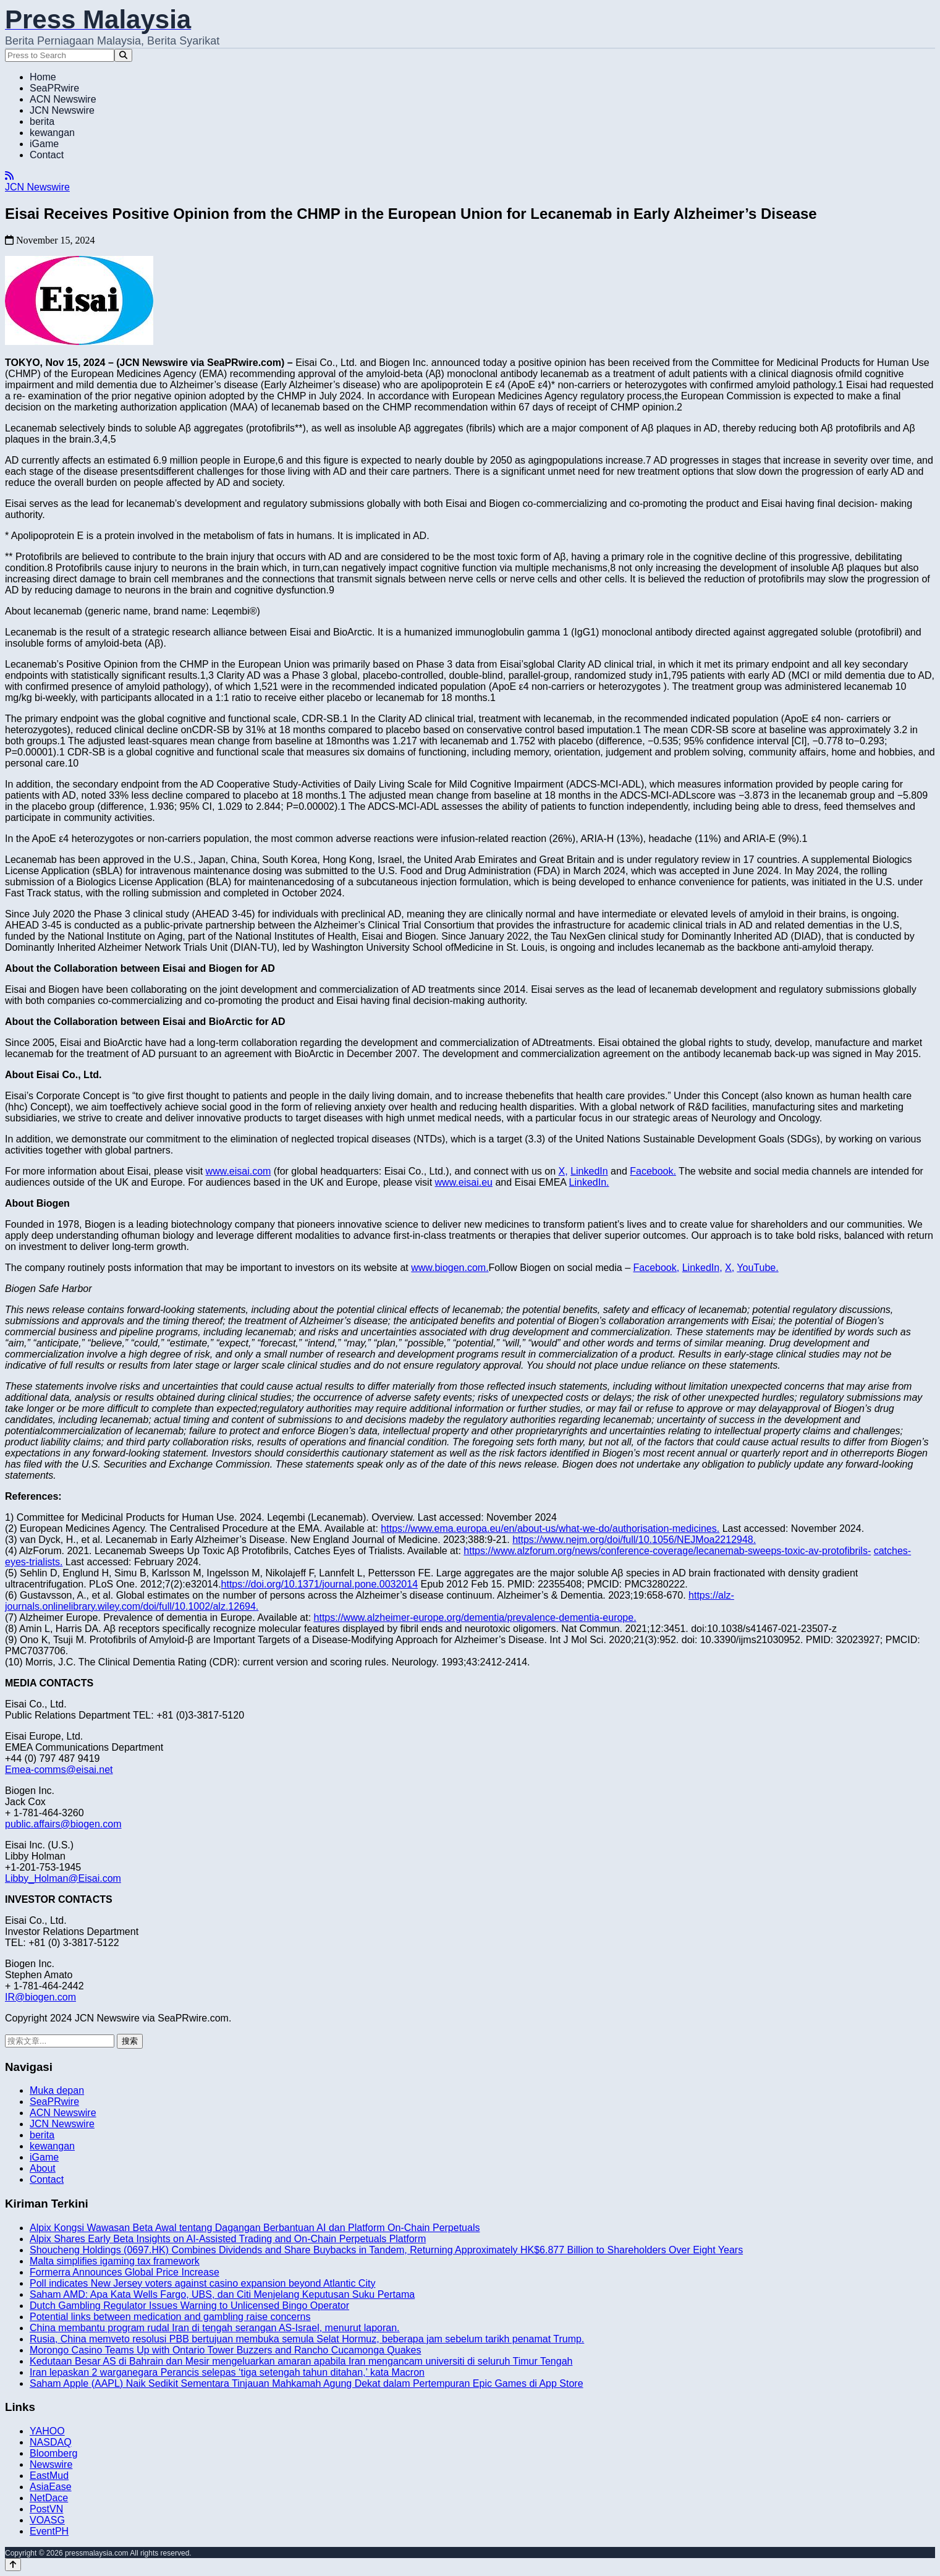 The height and width of the screenshot is (2576, 940). Describe the element at coordinates (653, 1171) in the screenshot. I see `Facebook.` at that location.